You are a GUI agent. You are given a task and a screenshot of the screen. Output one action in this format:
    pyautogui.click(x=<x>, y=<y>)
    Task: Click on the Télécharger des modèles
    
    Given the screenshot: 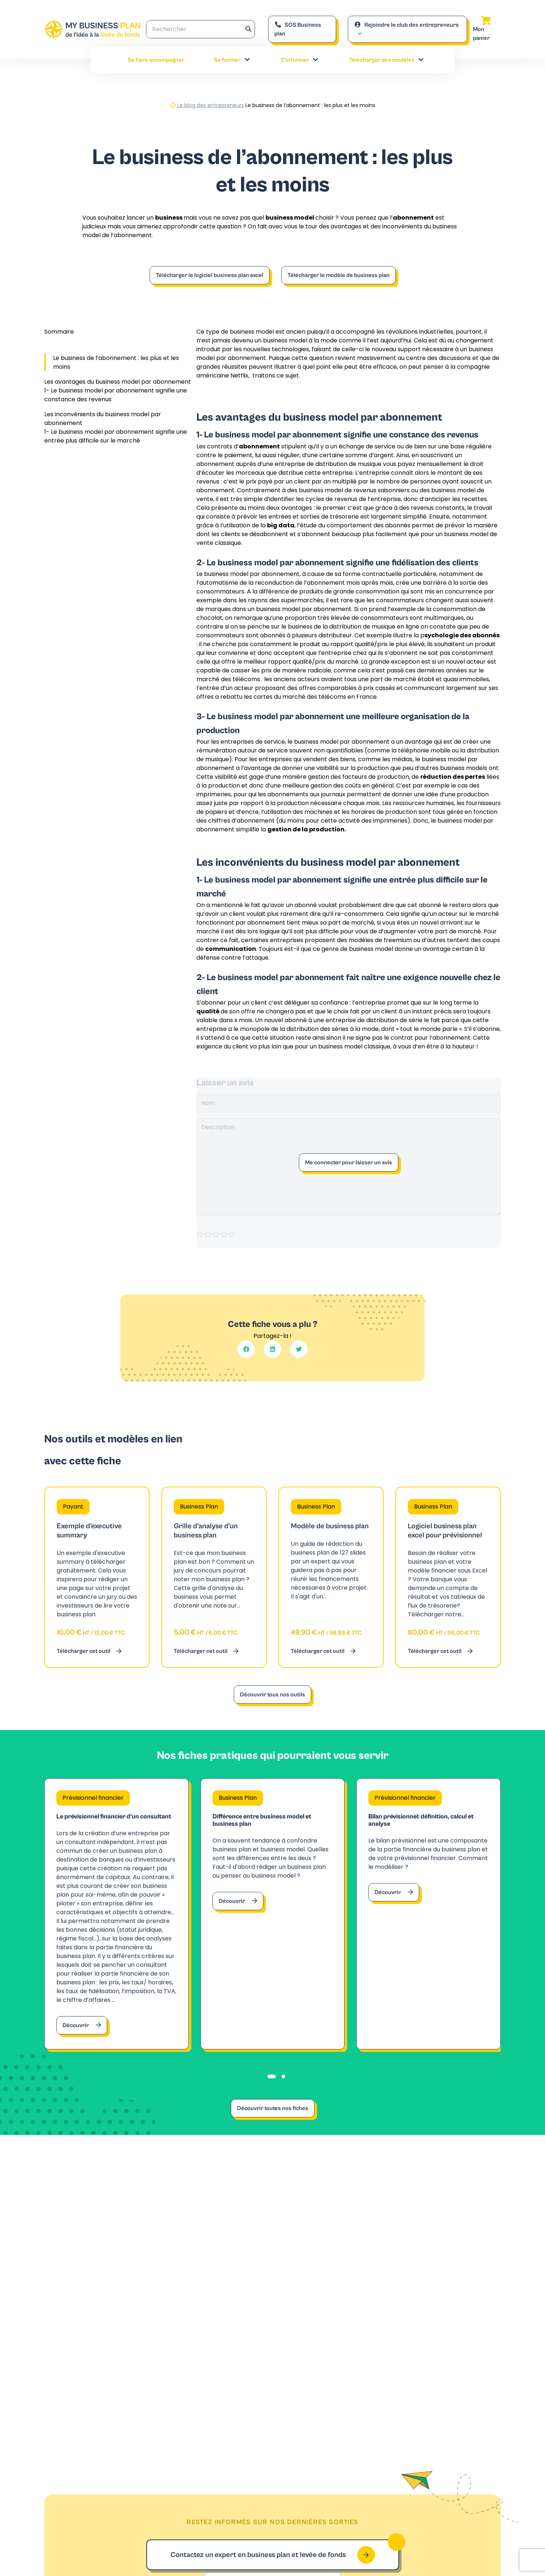 What is the action you would take?
    pyautogui.click(x=387, y=60)
    